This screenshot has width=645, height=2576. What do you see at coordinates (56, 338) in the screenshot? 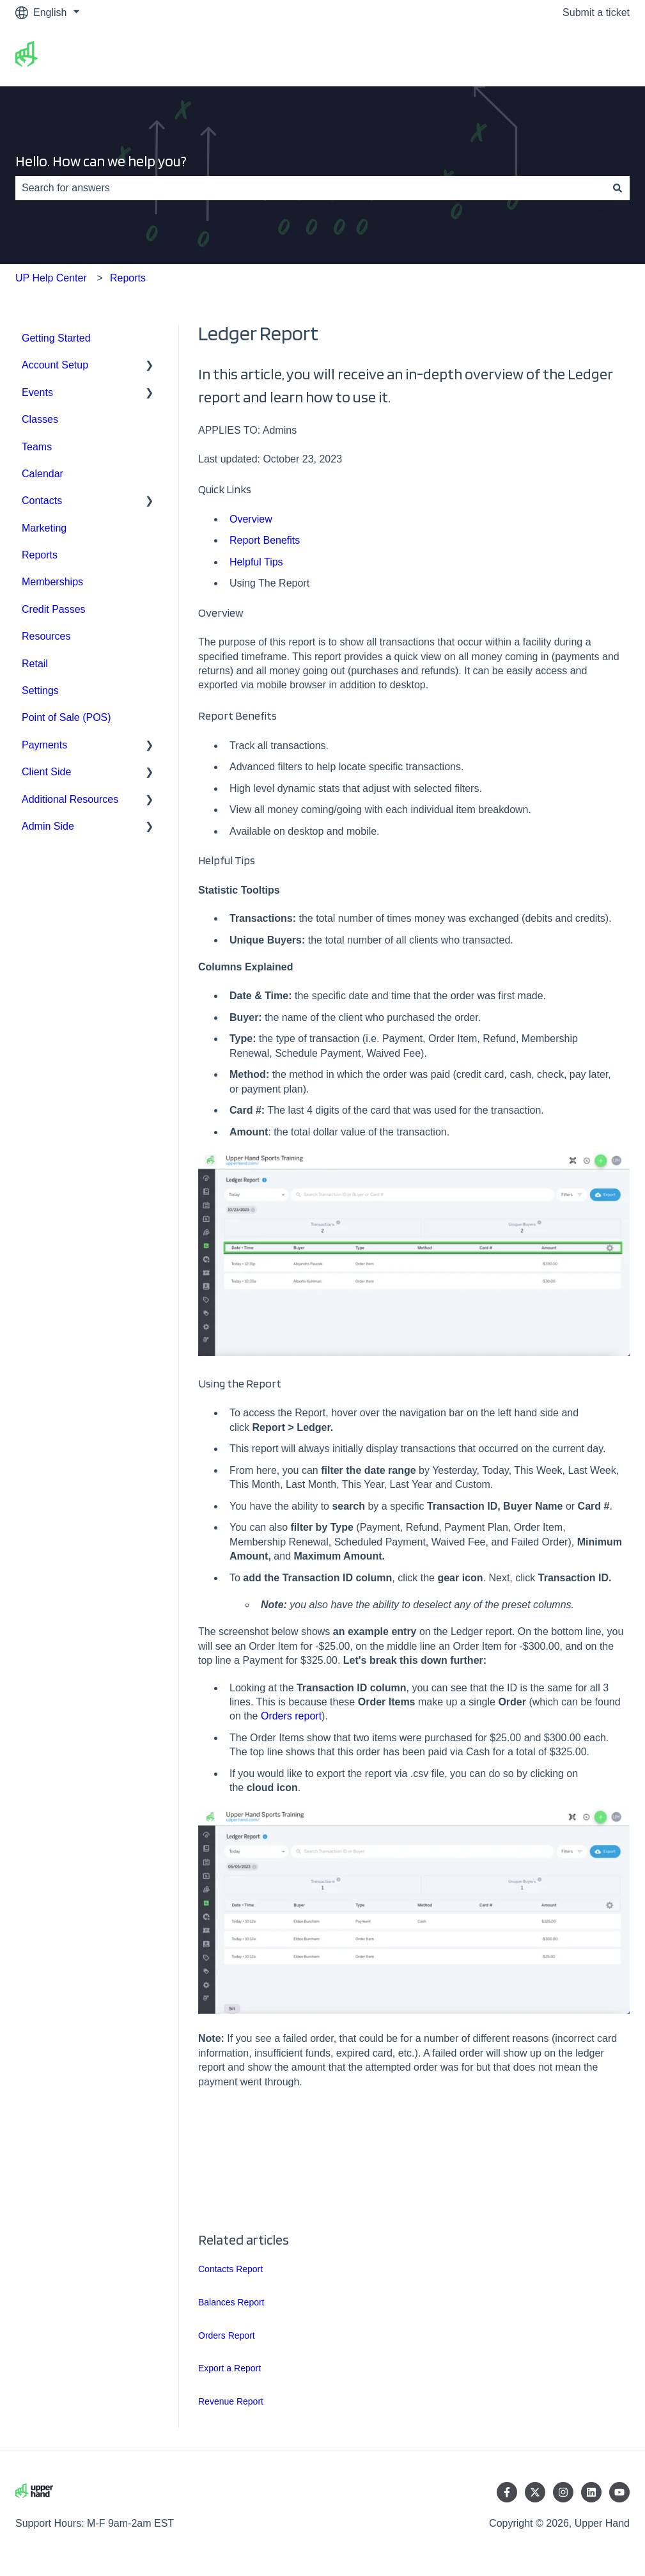
I see `Getting Started [menuitem]` at bounding box center [56, 338].